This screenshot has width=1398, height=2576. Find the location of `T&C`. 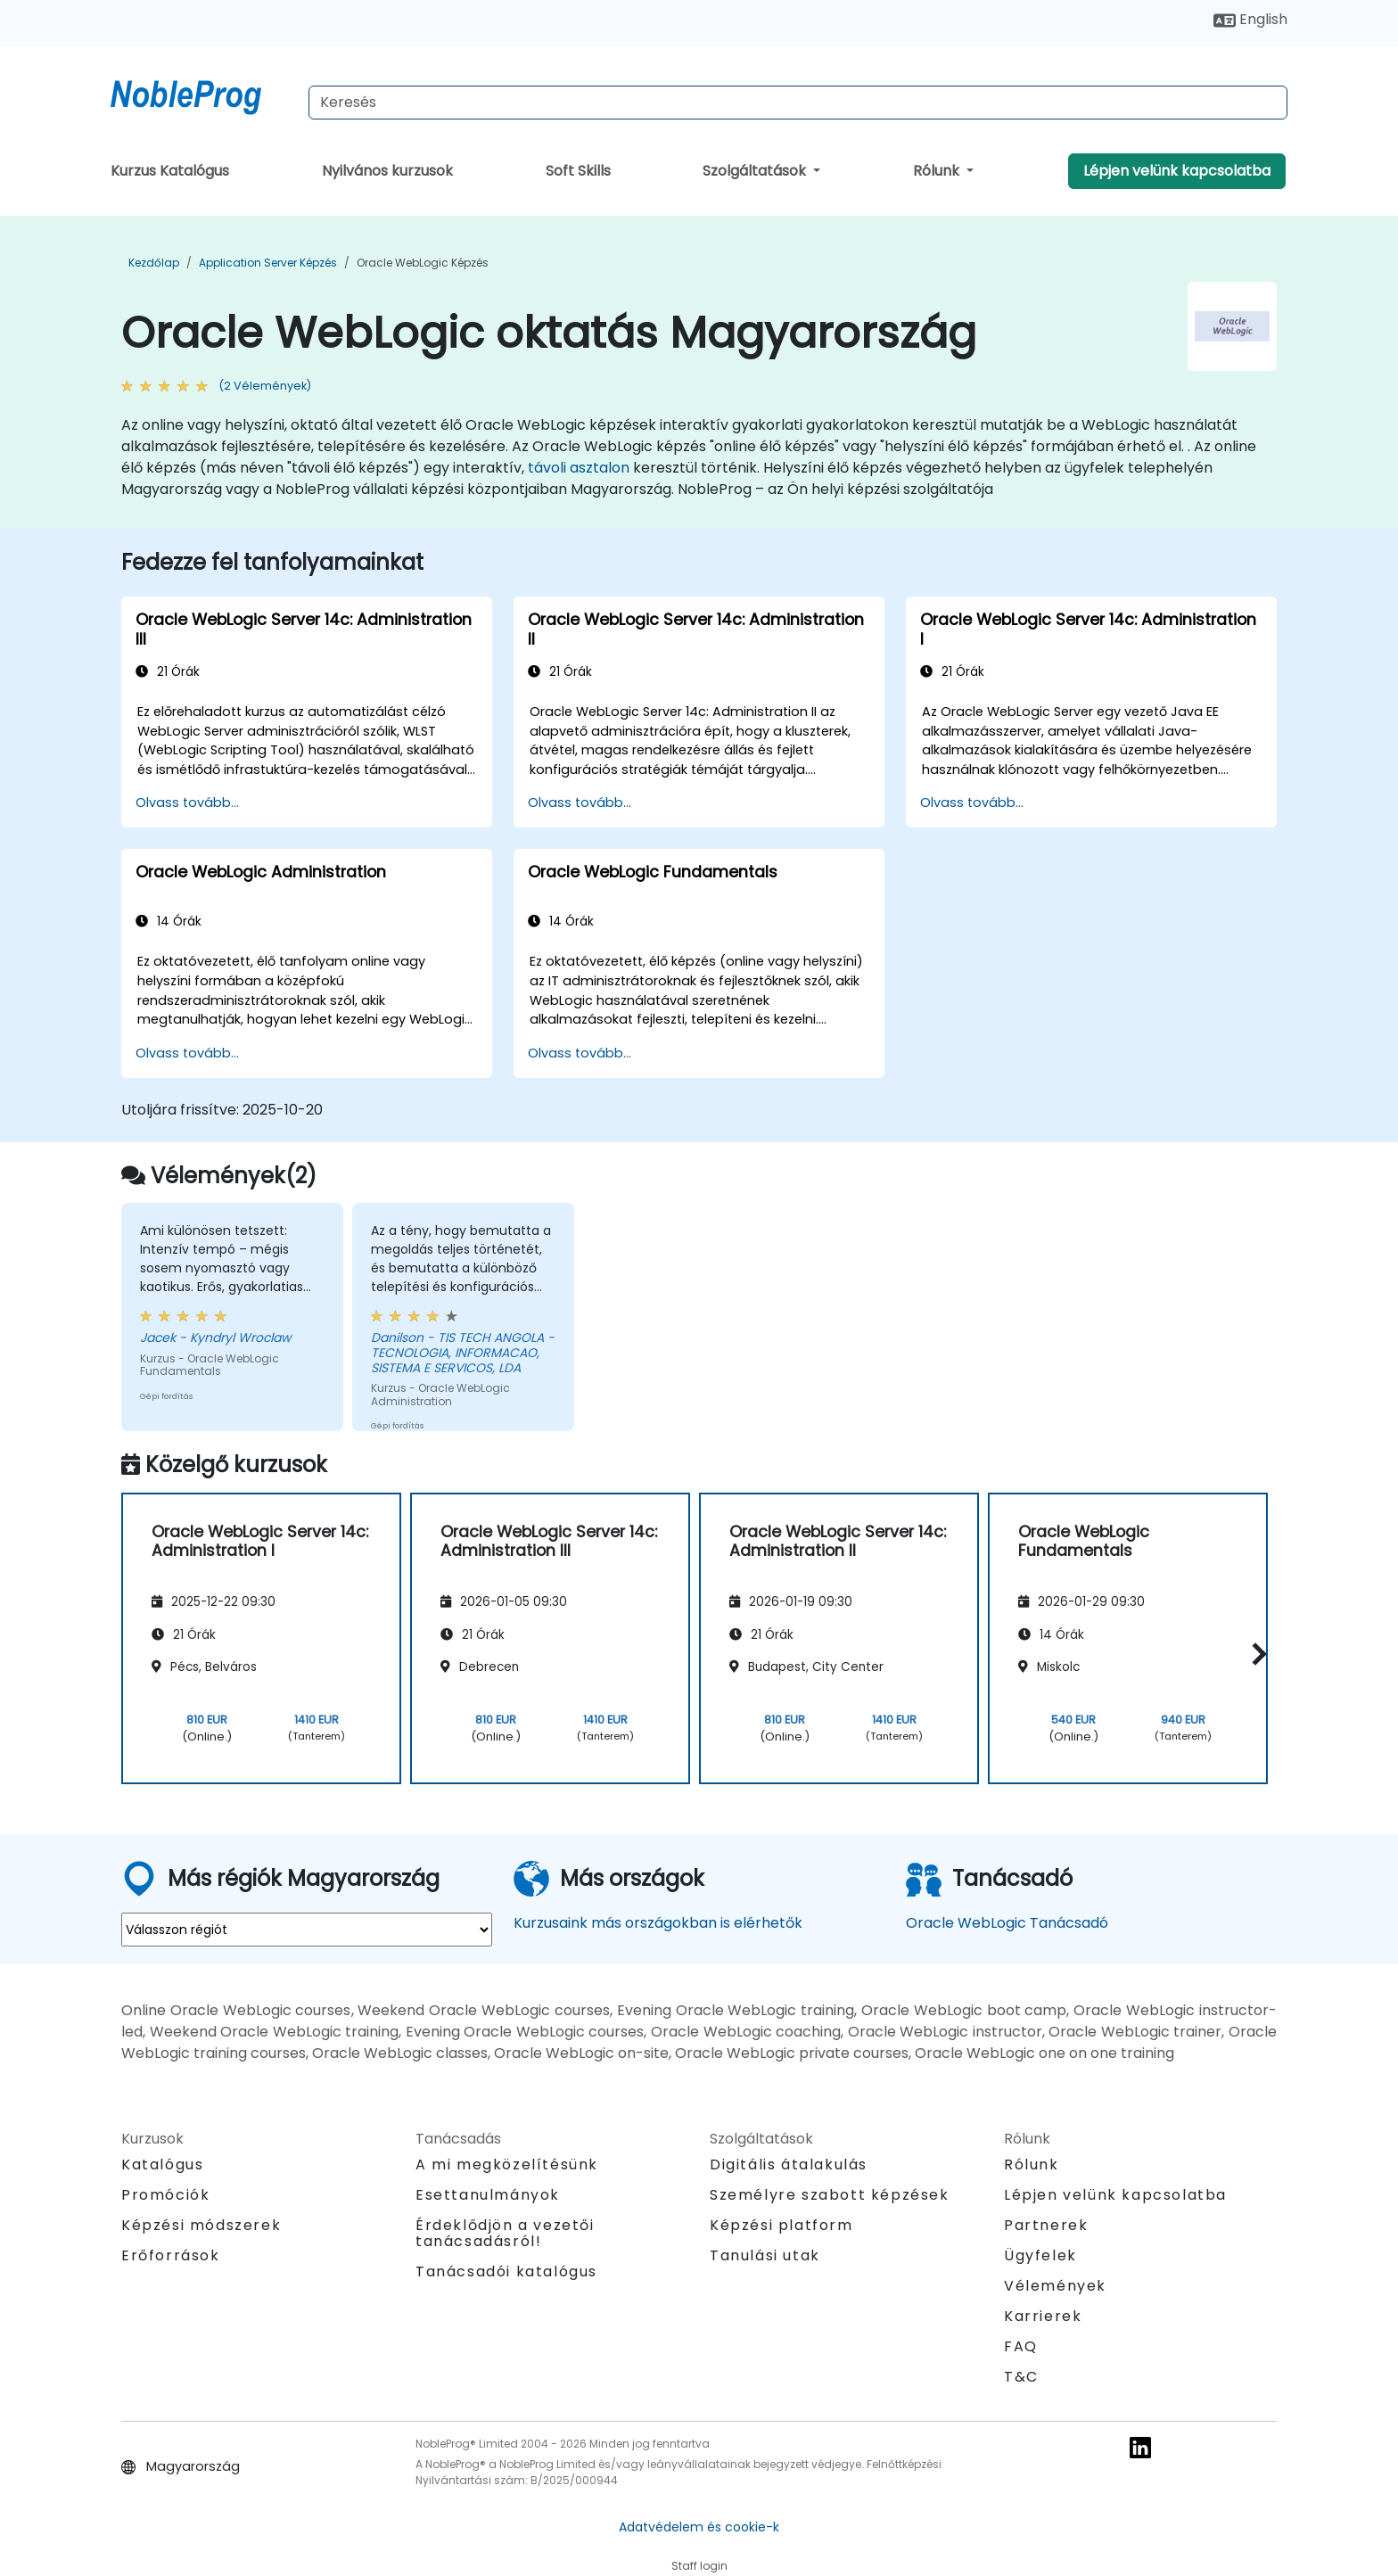

T&C is located at coordinates (1021, 2376).